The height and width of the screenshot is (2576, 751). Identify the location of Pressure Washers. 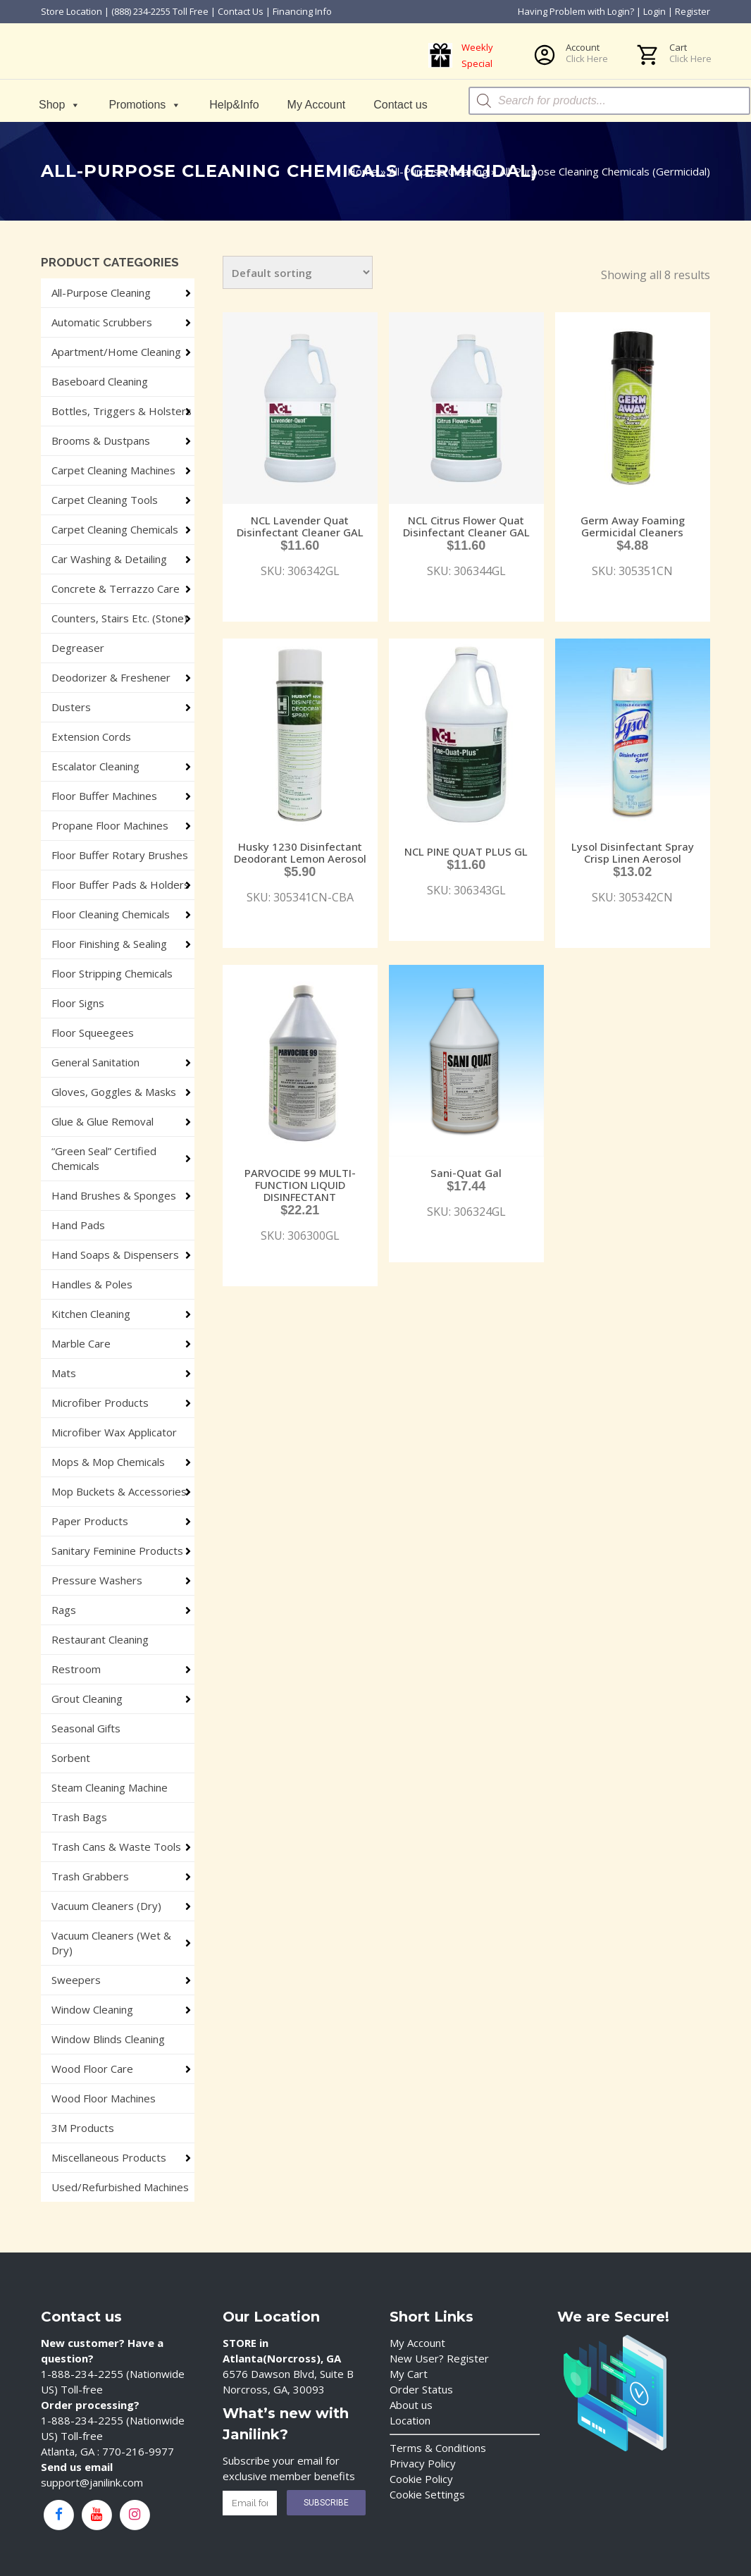
(96, 1580).